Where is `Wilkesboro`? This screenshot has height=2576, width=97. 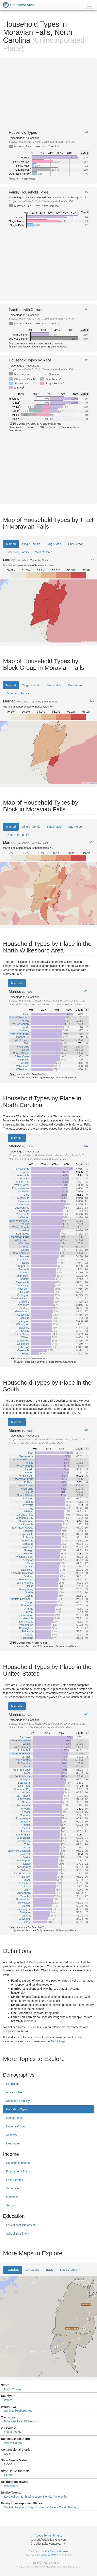
Wilkesboro is located at coordinates (31, 2421).